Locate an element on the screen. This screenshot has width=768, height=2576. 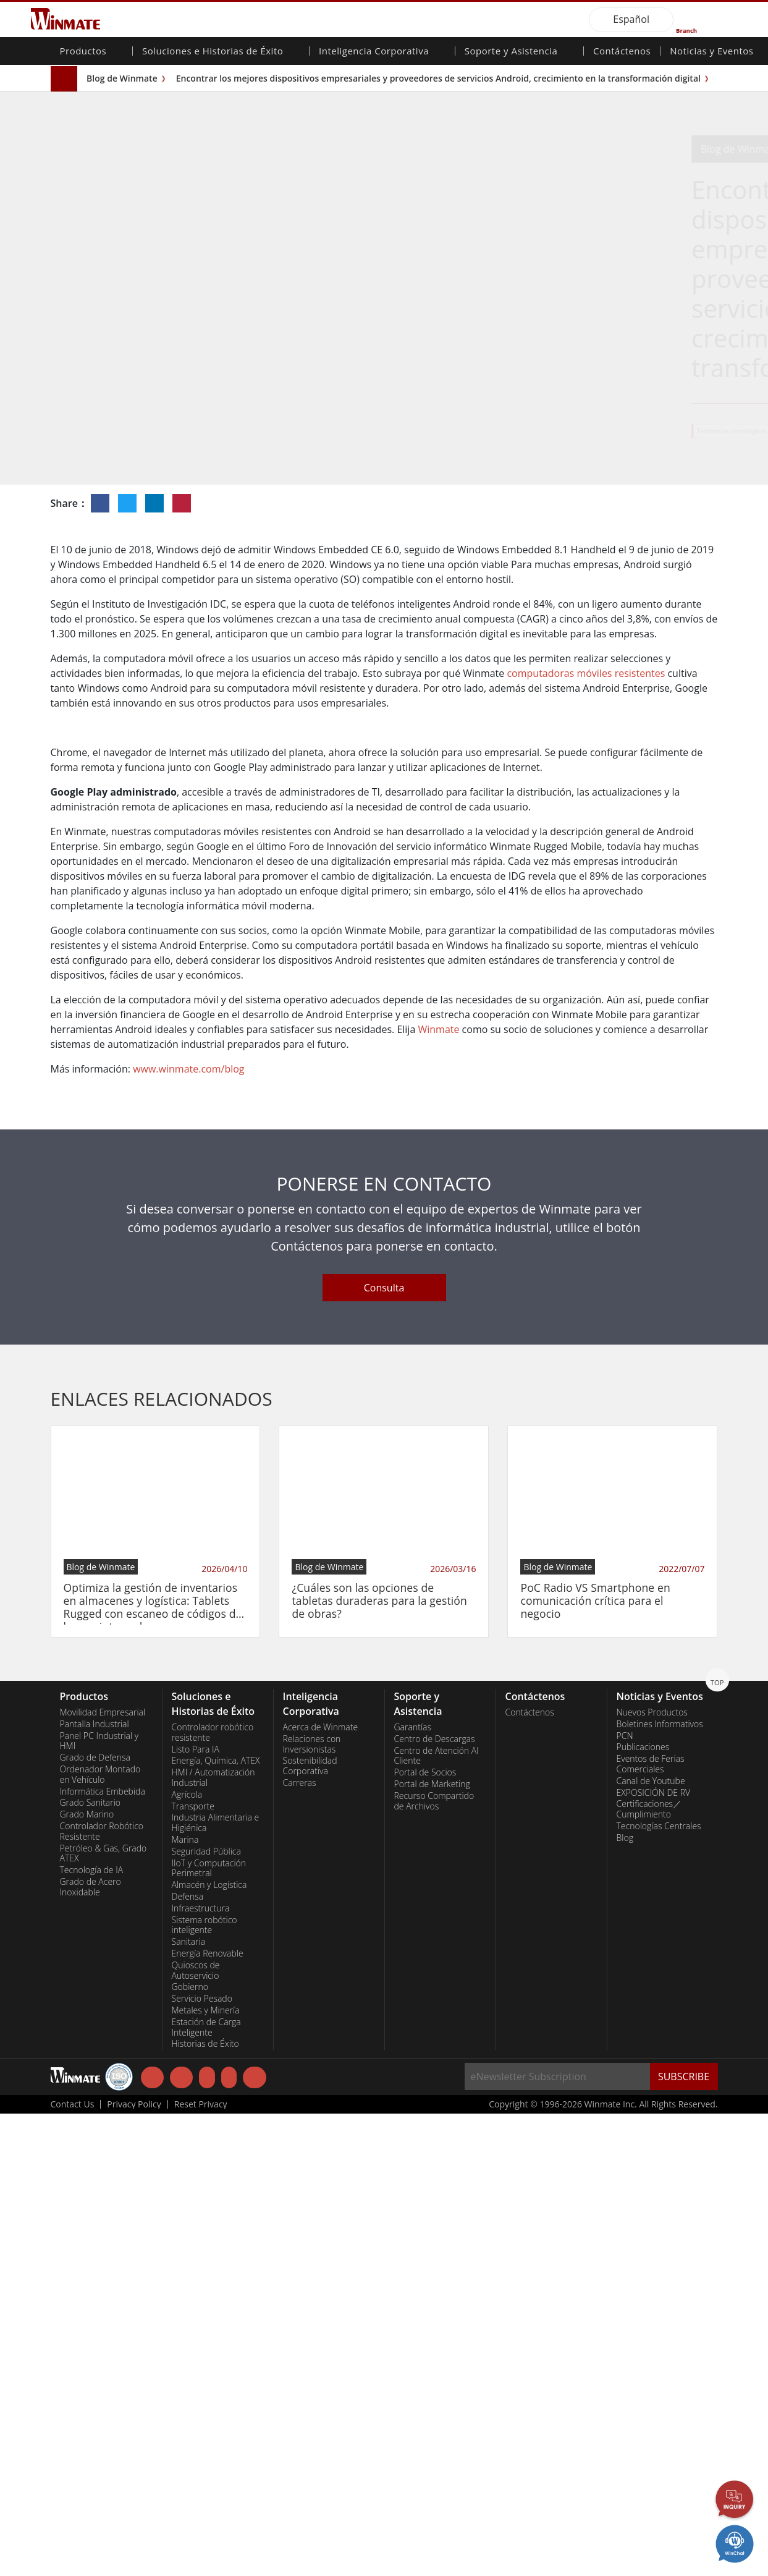
Industria Alimentaria e Higiénica is located at coordinates (216, 2285).